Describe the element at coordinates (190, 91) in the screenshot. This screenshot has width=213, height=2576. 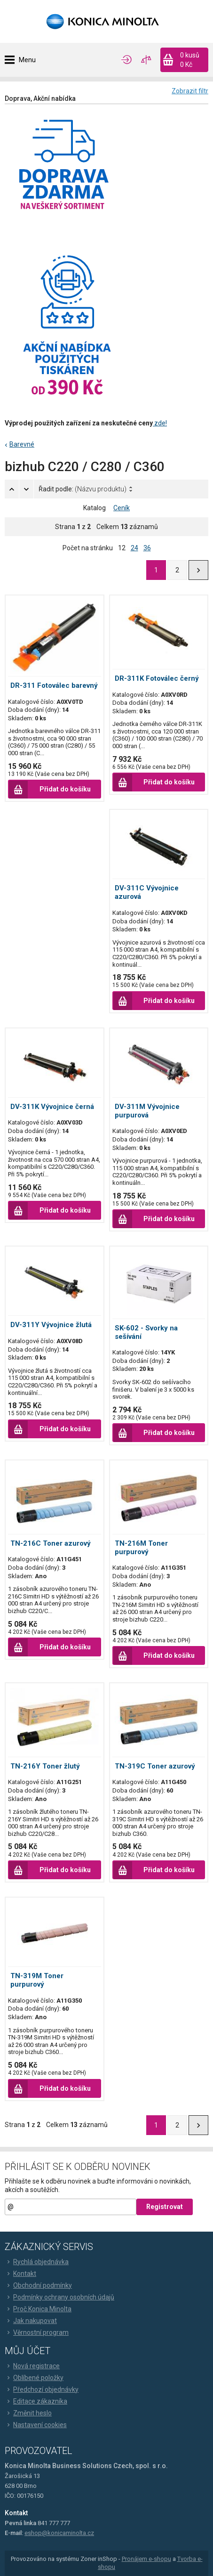
I see `Zobrazit filtr` at that location.